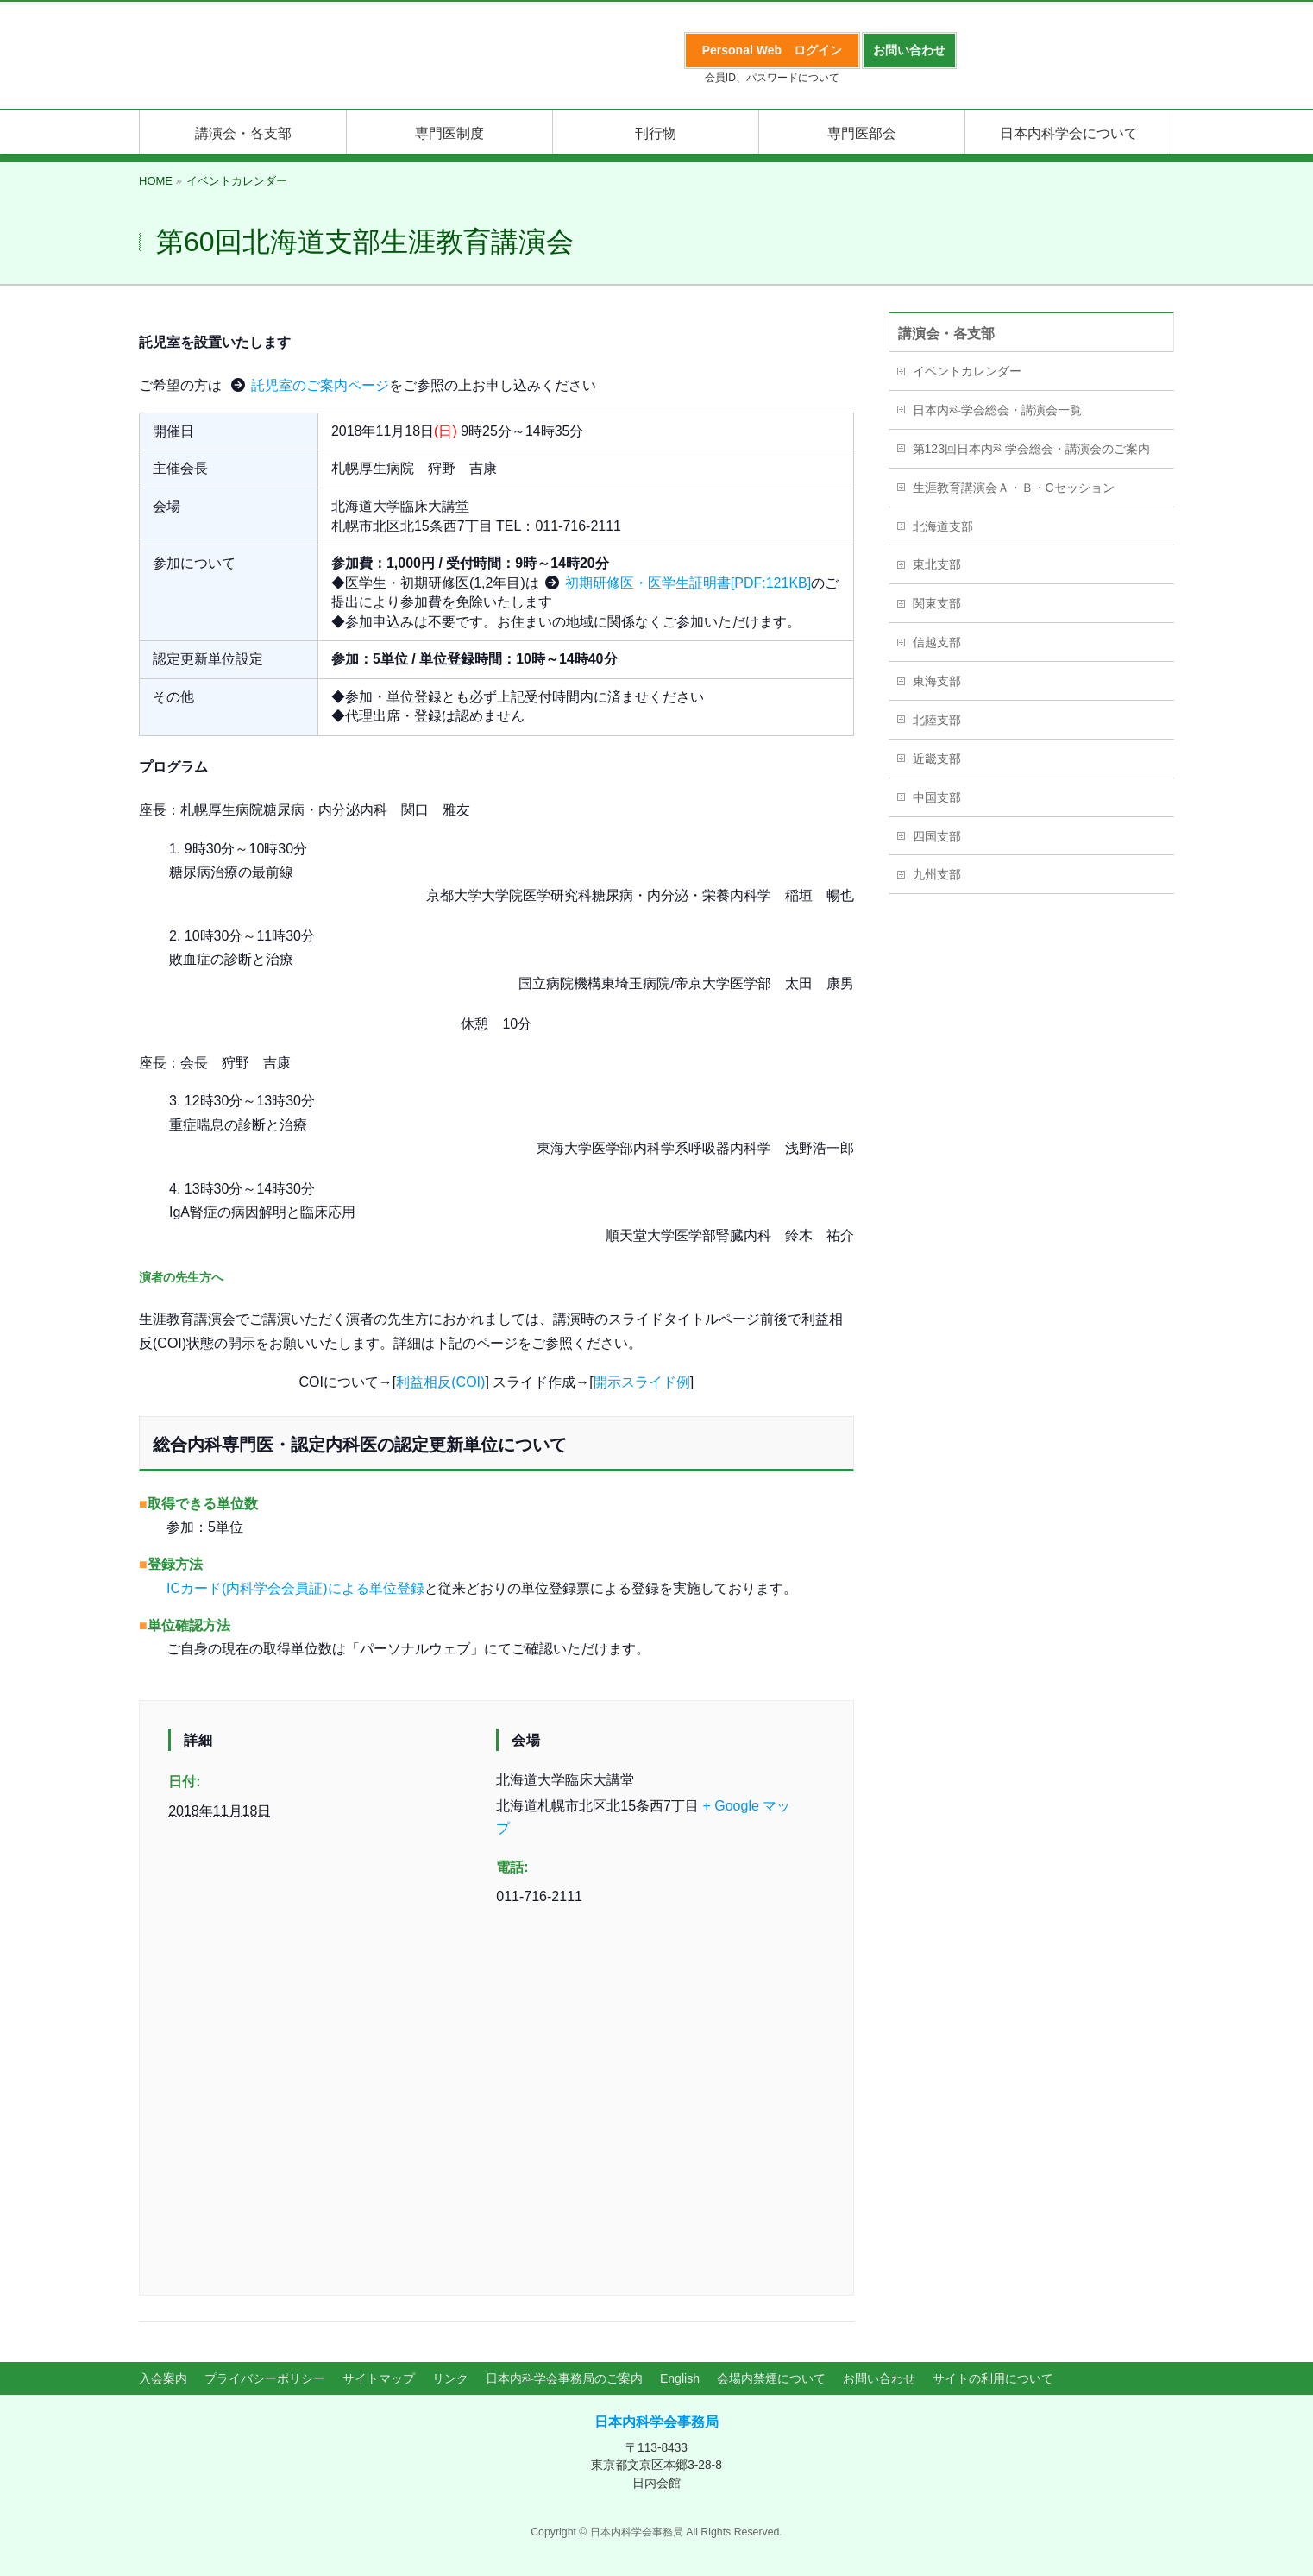 The image size is (1313, 2576). I want to click on 日本内科学会総会・講演会一覧, so click(997, 410).